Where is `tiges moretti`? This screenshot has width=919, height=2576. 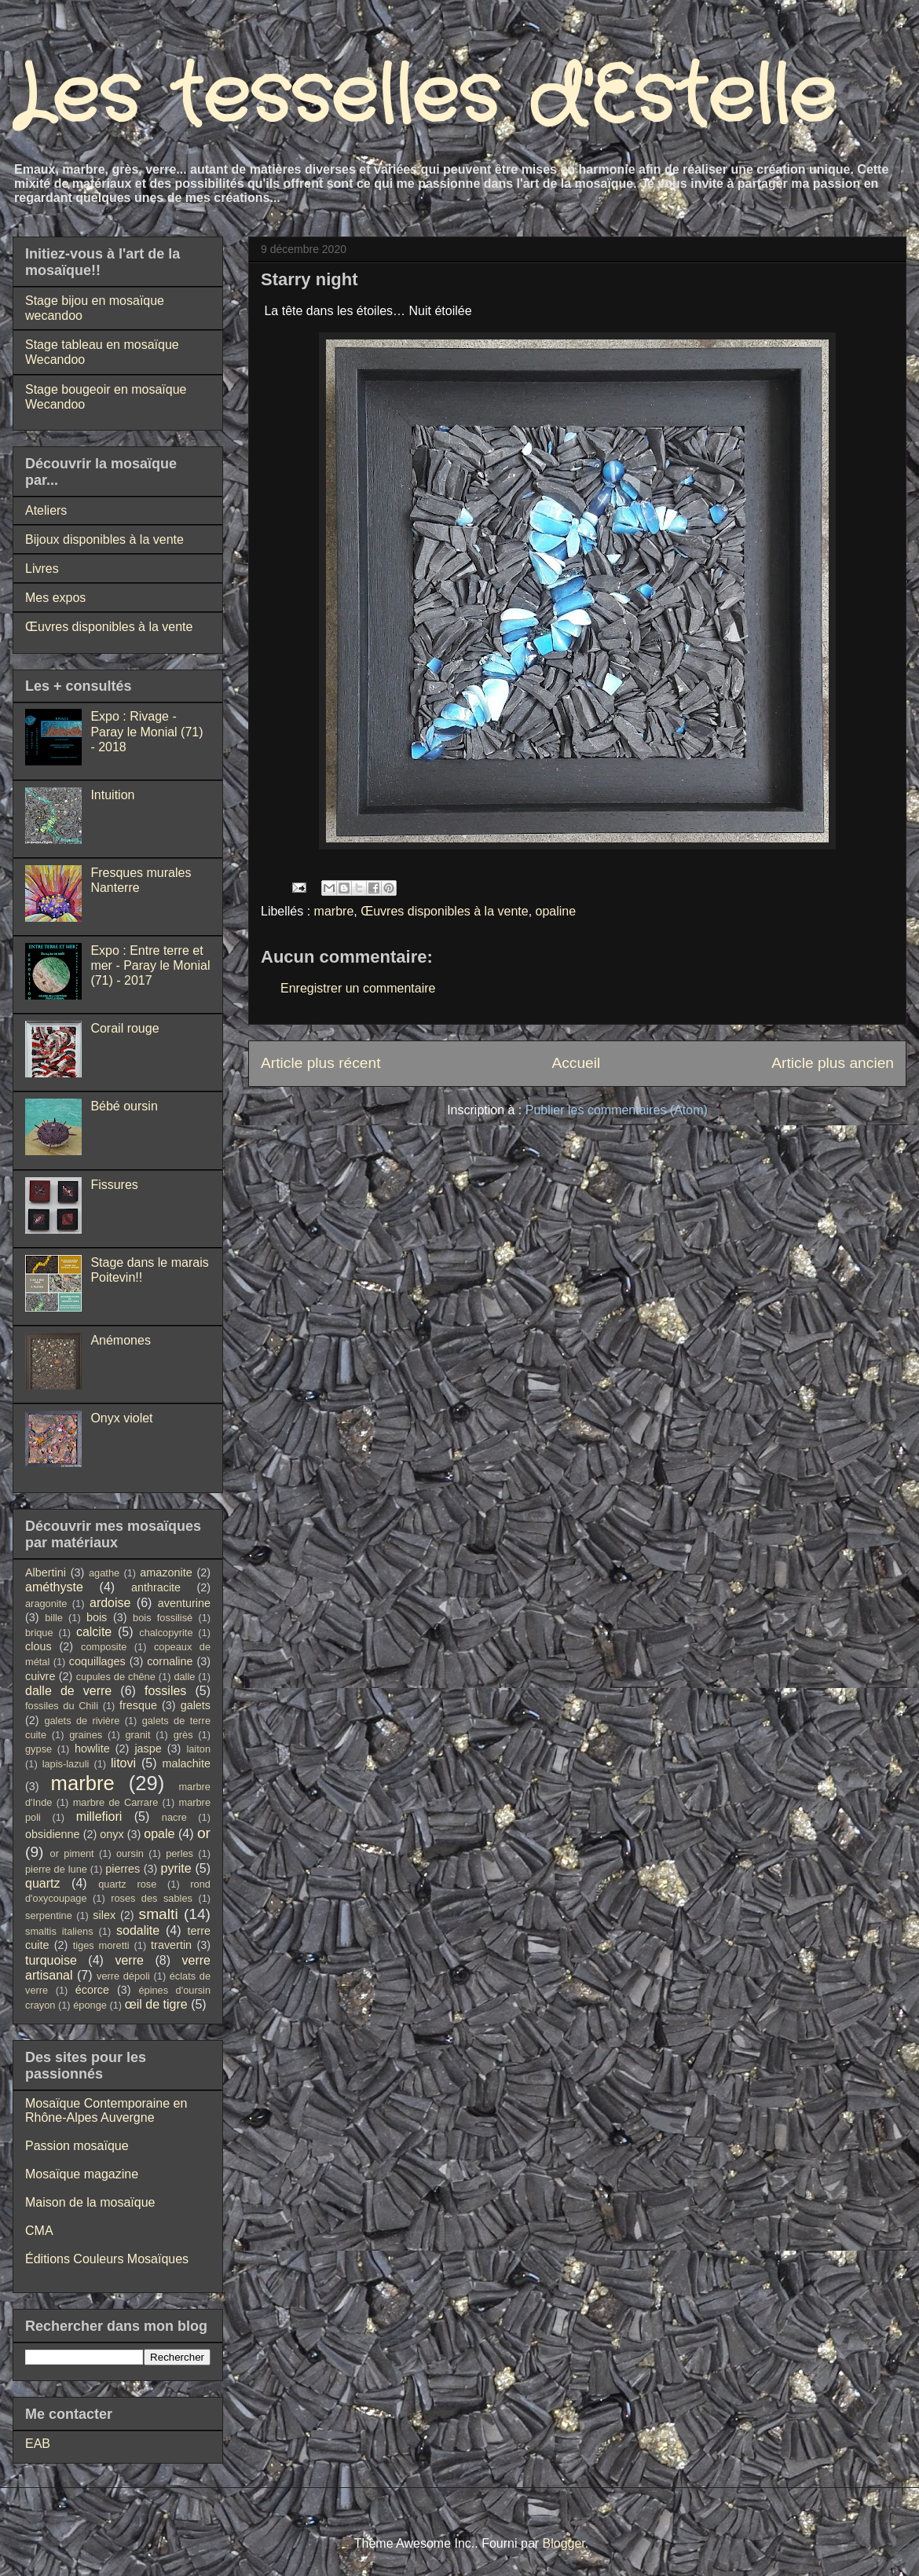 tiges moretti is located at coordinates (101, 1945).